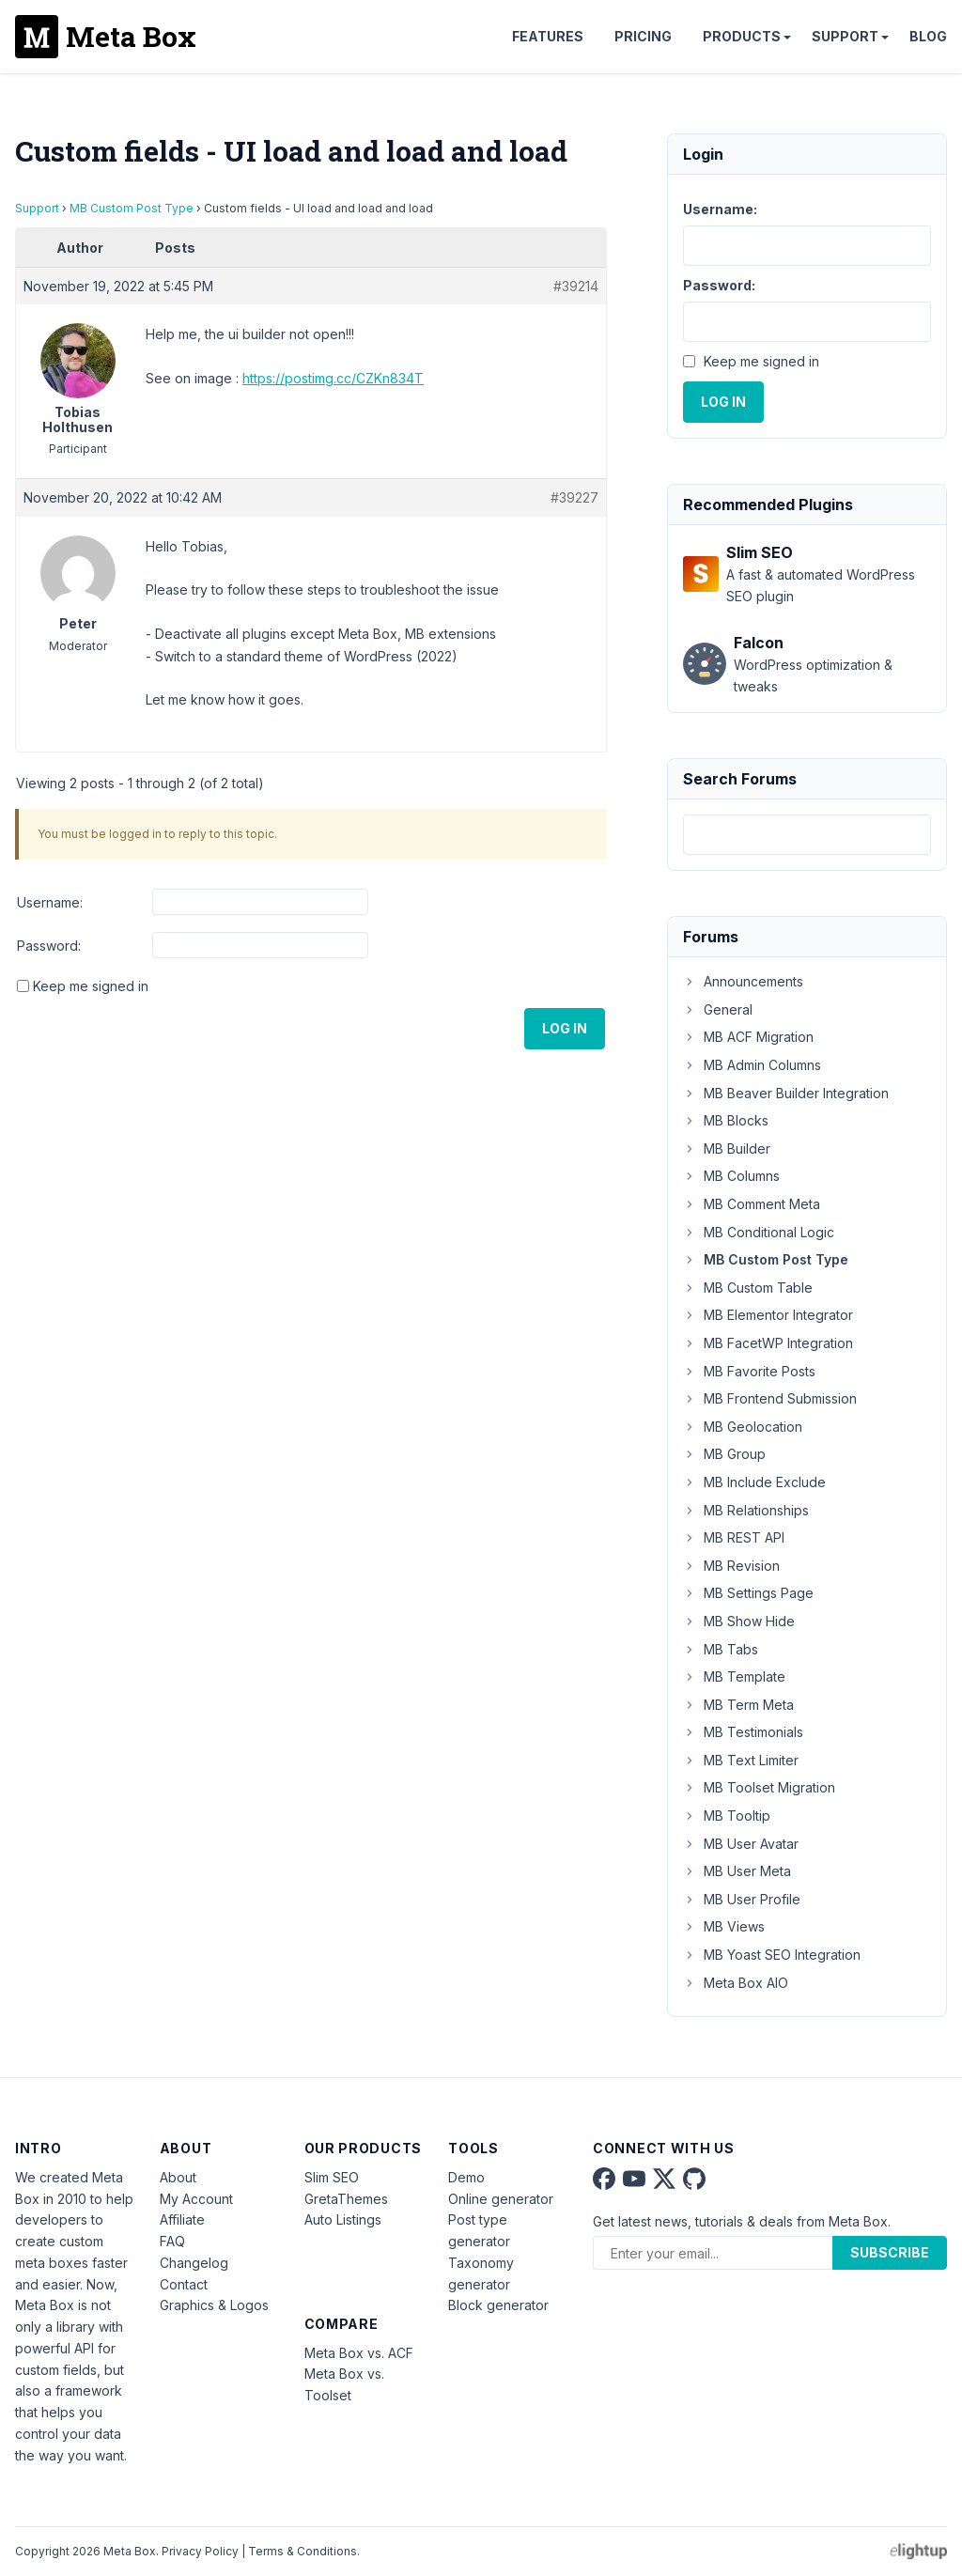 The width and height of the screenshot is (962, 2576). Describe the element at coordinates (575, 286) in the screenshot. I see `#39214` at that location.